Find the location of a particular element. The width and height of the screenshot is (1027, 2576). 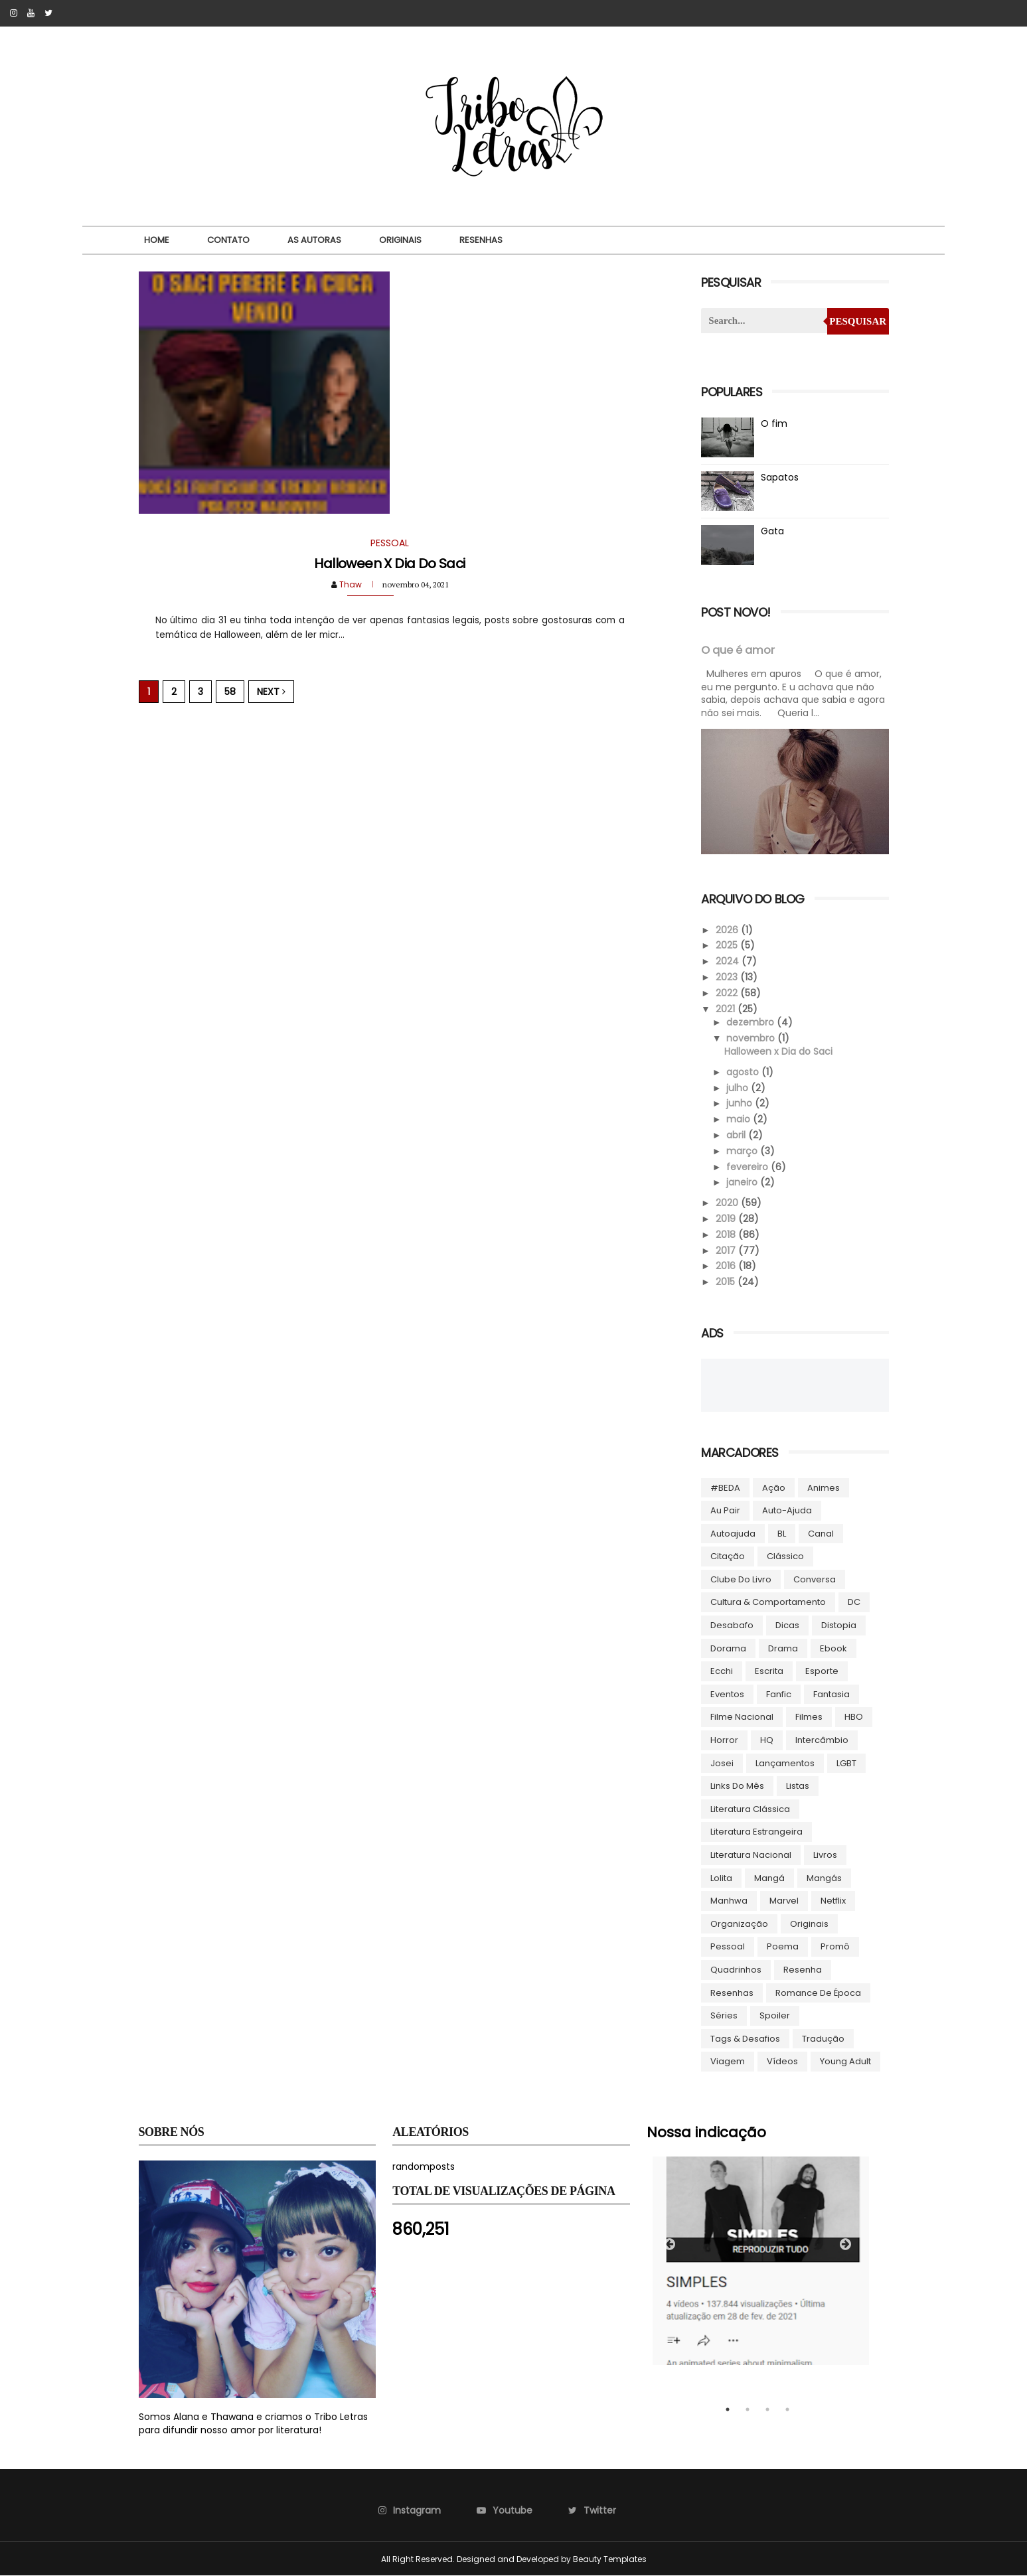

Fantasia is located at coordinates (831, 1694).